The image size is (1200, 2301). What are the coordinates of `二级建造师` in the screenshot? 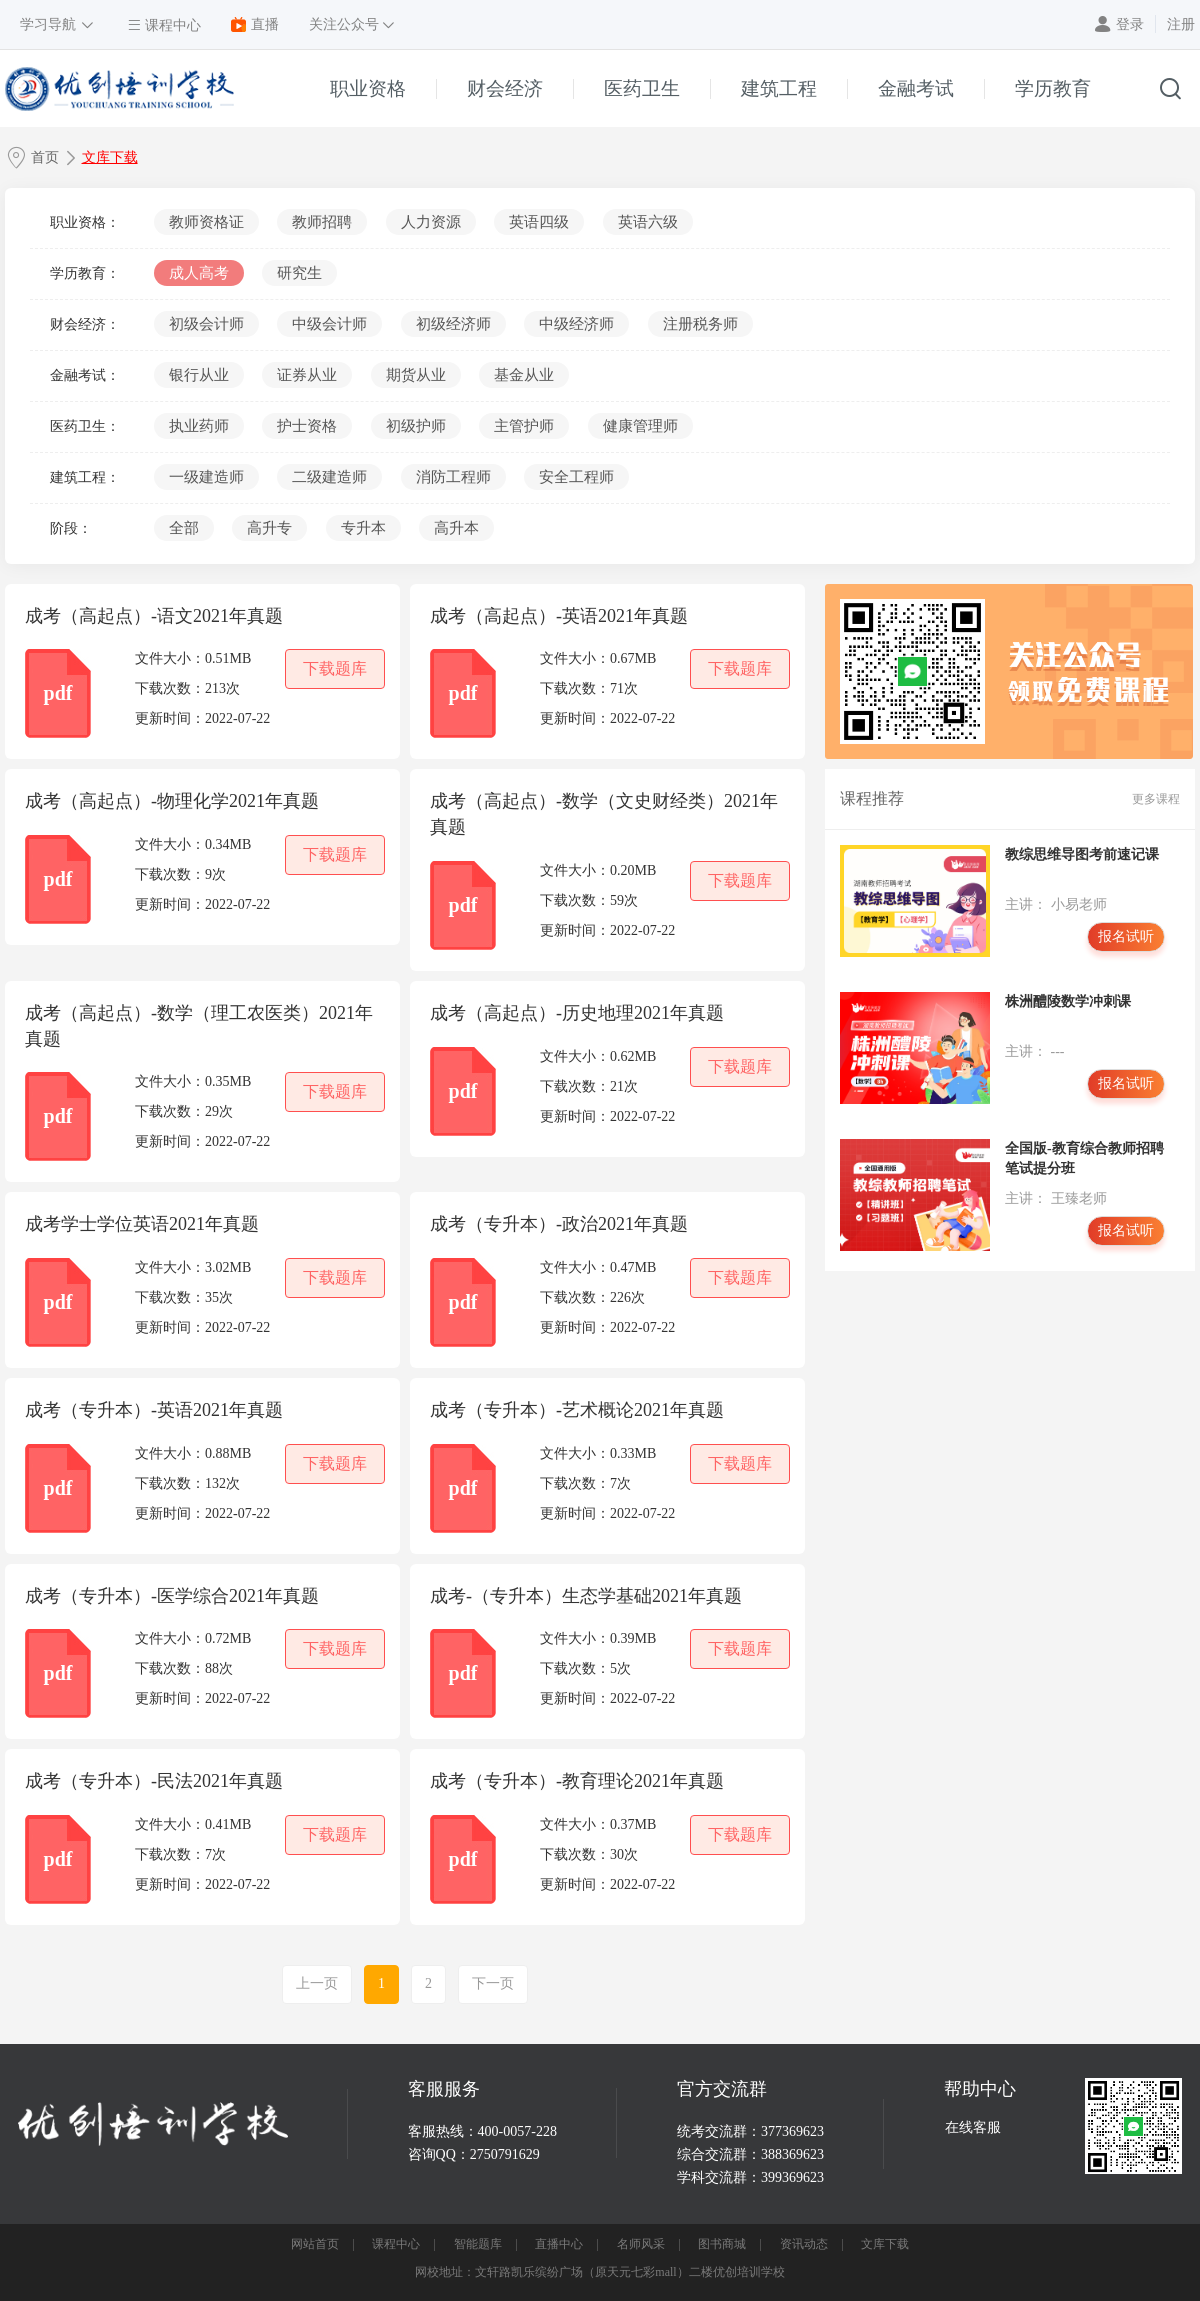 It's located at (329, 477).